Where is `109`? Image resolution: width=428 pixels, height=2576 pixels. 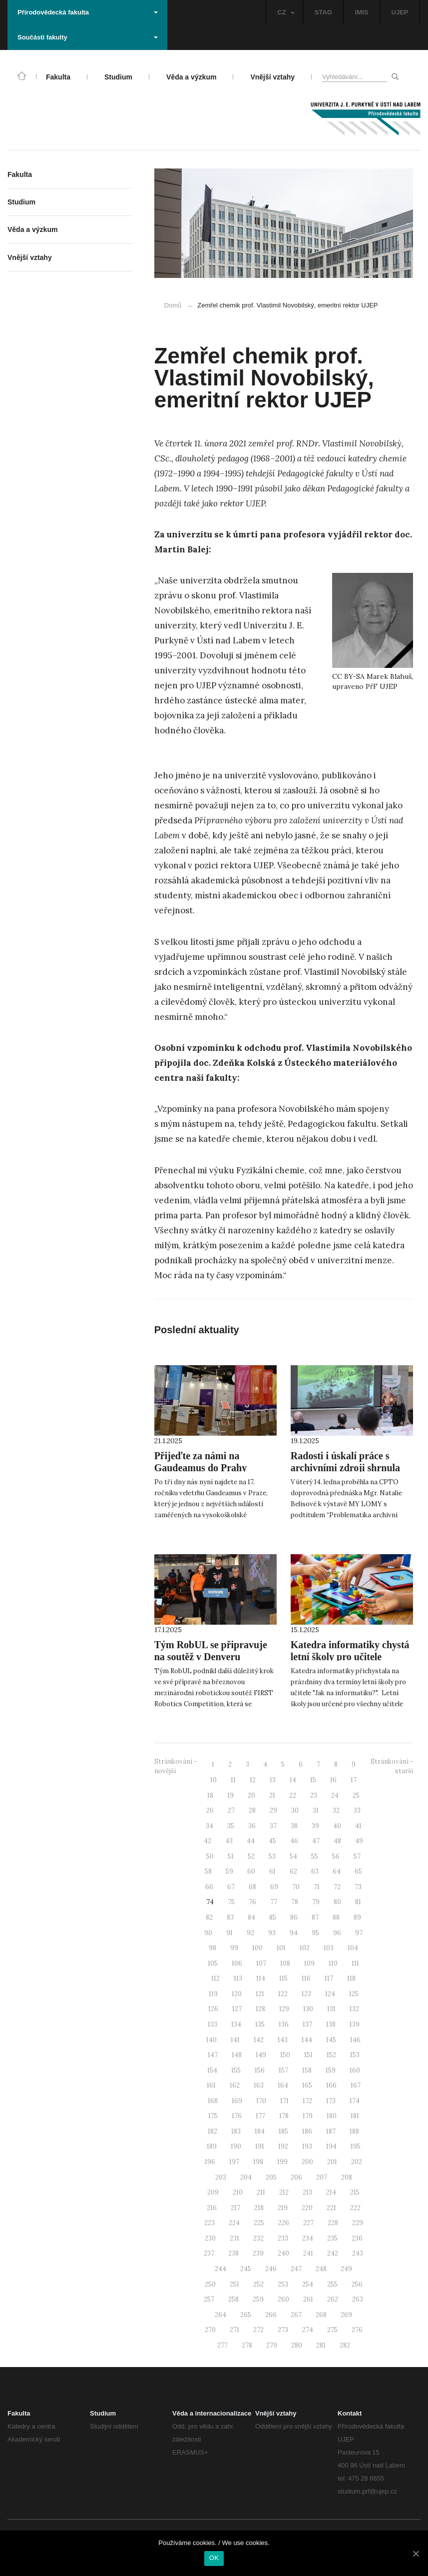
109 is located at coordinates (309, 1963).